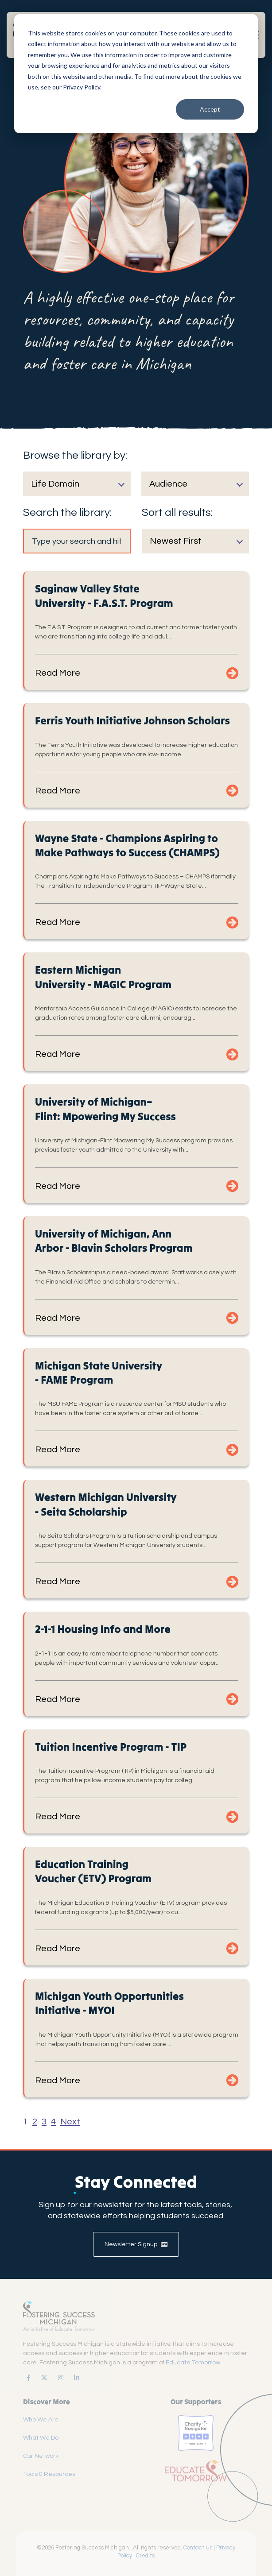  Describe the element at coordinates (106, 1504) in the screenshot. I see `Western Michigan University - Seita Scholarship` at that location.